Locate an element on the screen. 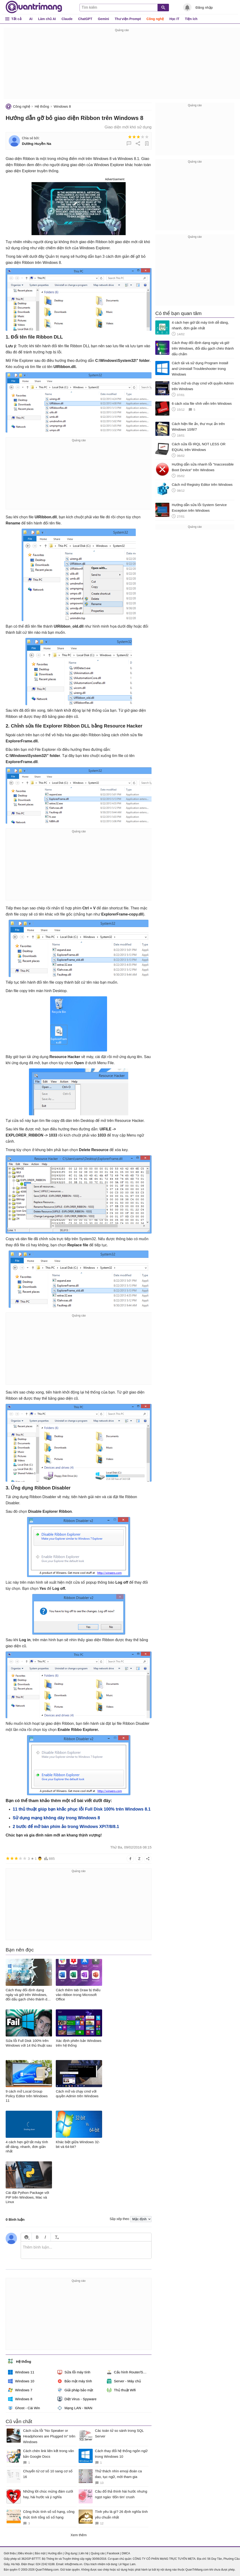 This screenshot has width=240, height=2576. ChatGPT is located at coordinates (85, 19).